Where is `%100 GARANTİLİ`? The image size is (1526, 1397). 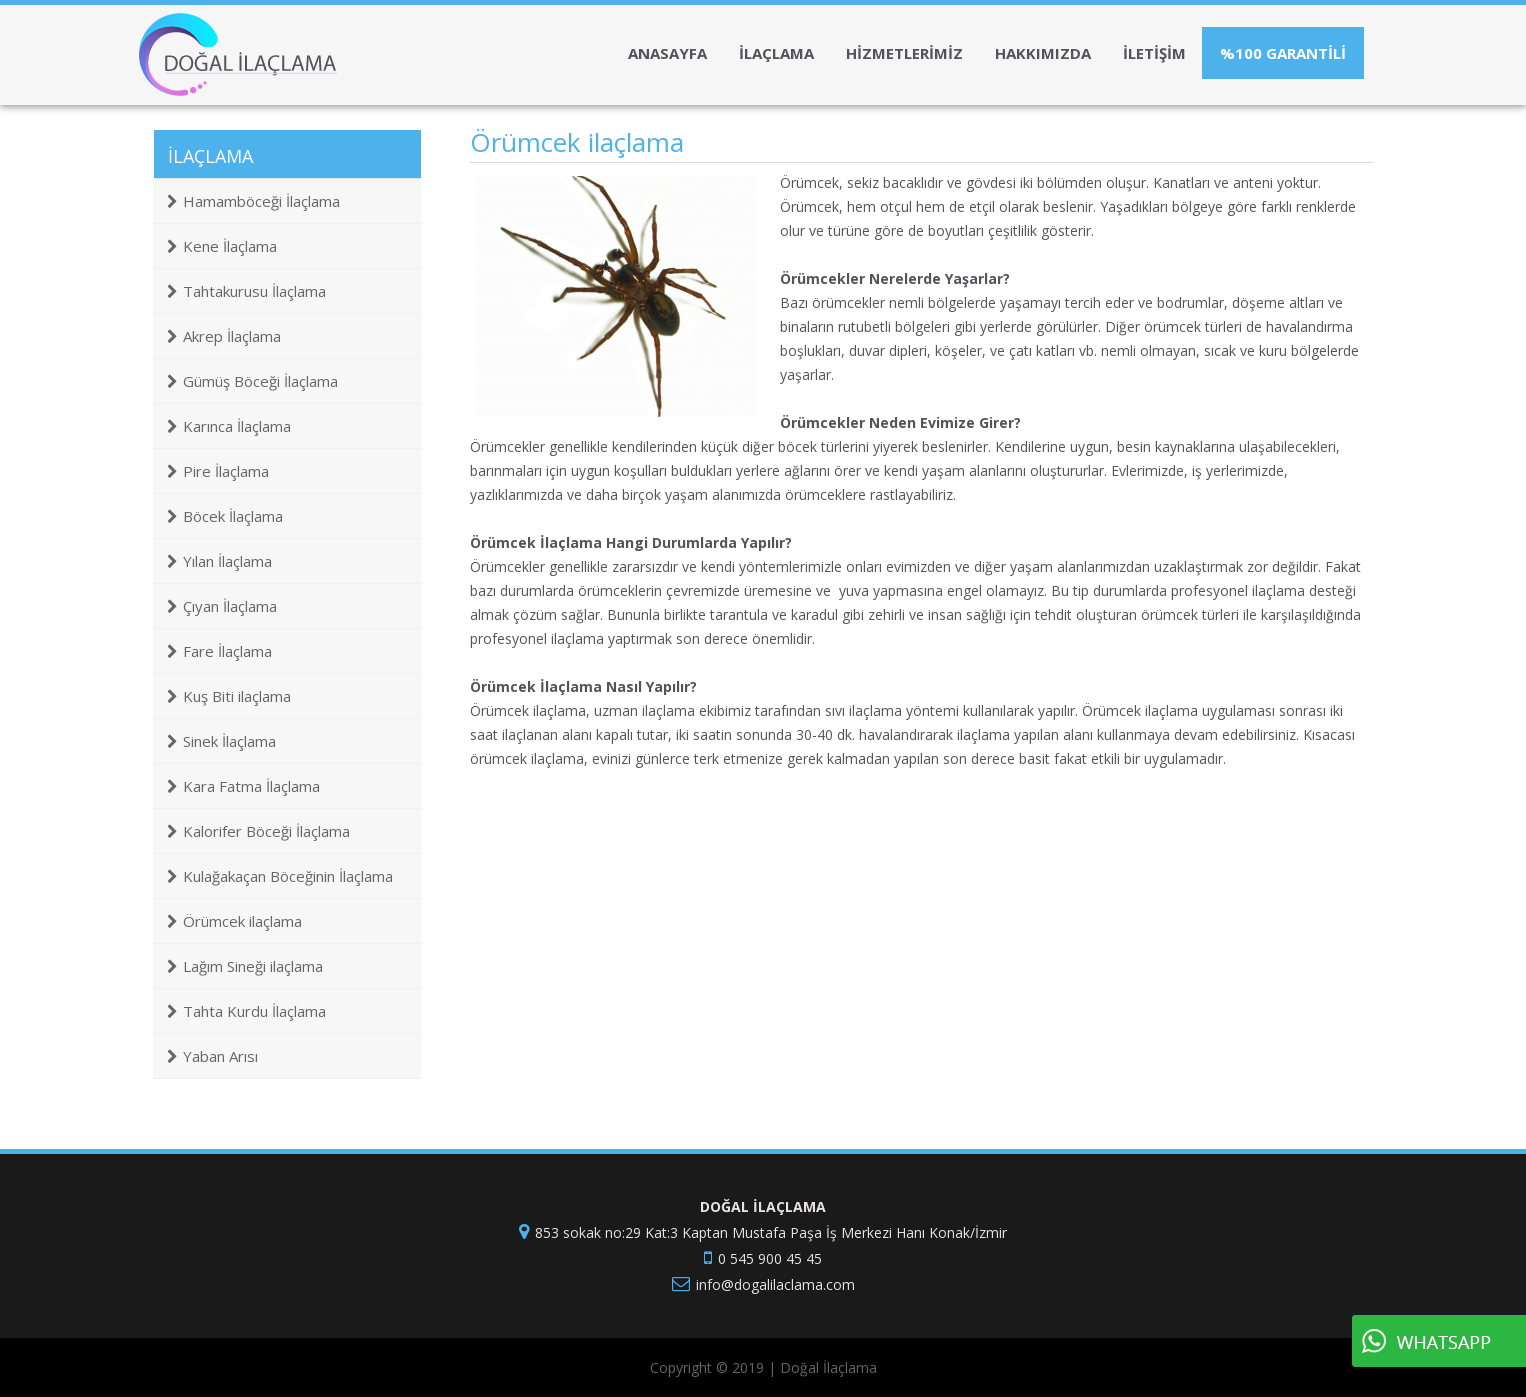
%100 GARANTİLİ is located at coordinates (1283, 53).